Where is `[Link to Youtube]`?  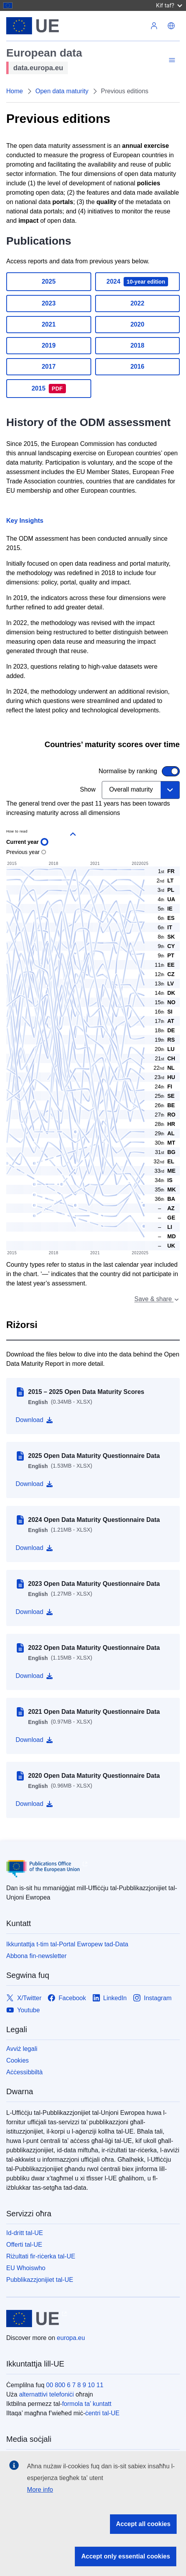 [Link to Youtube] is located at coordinates (23, 2010).